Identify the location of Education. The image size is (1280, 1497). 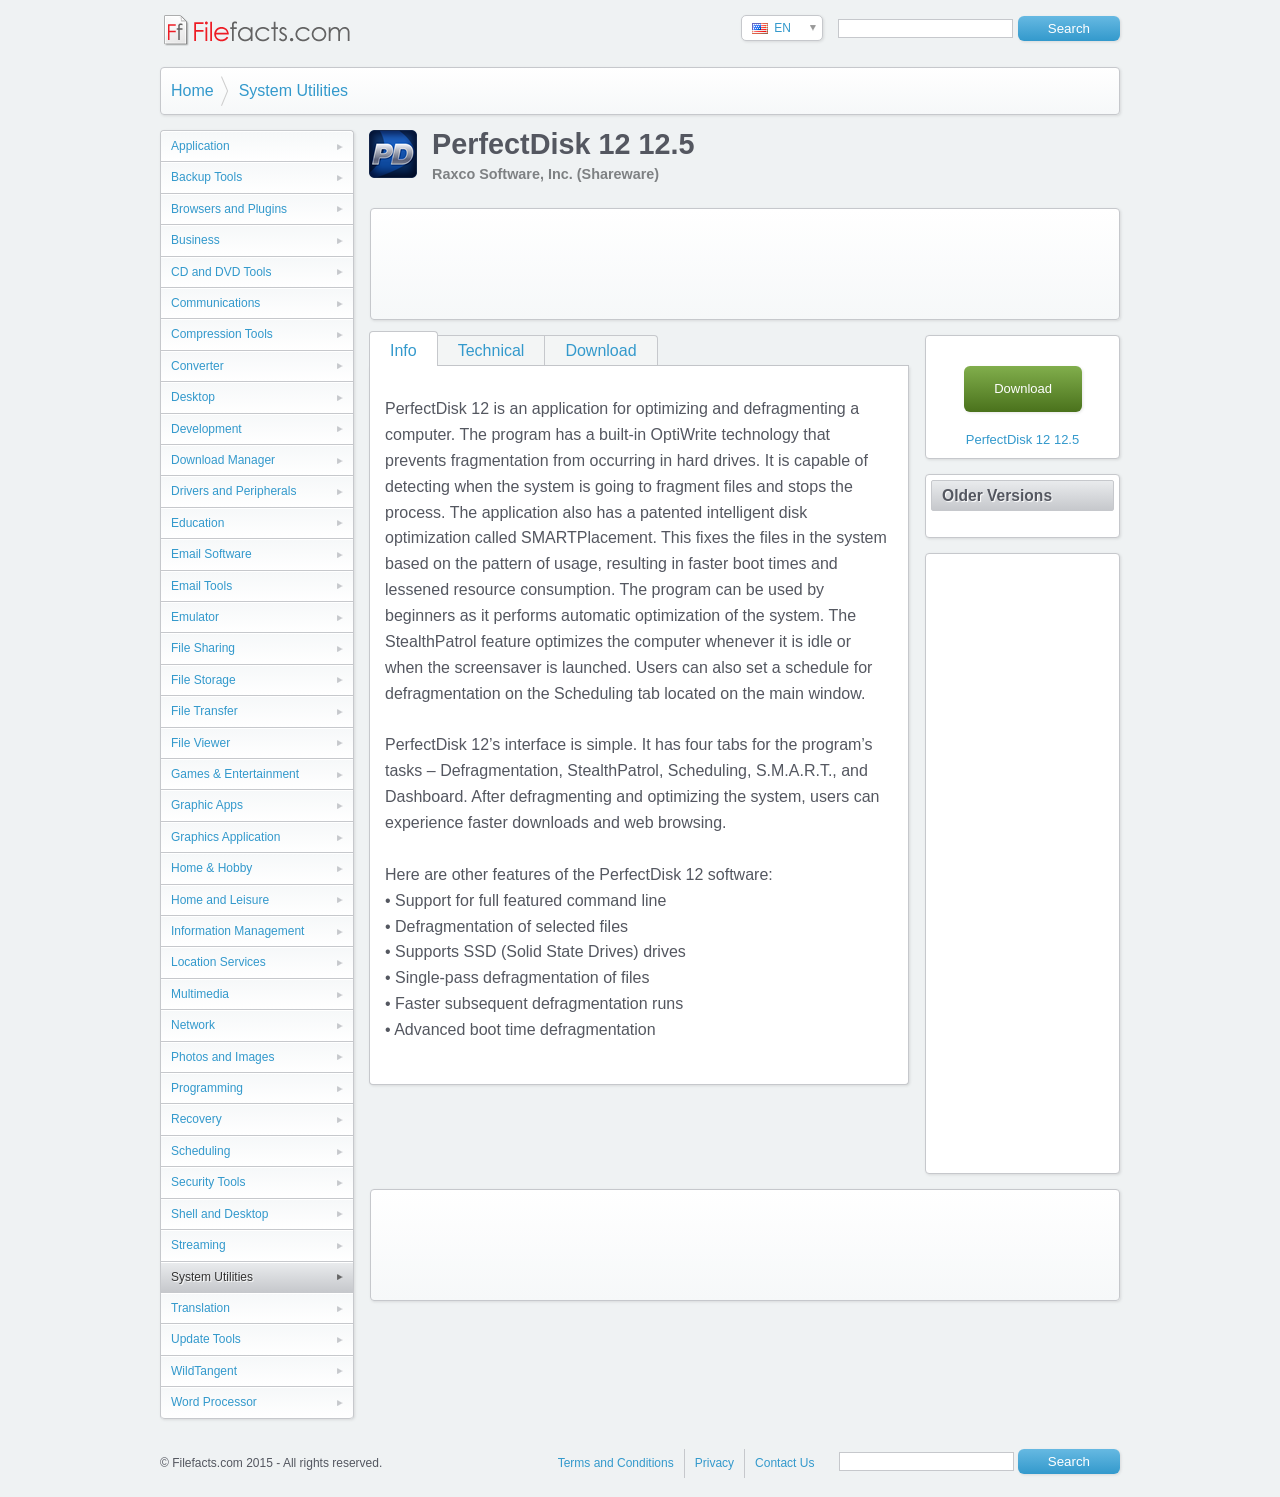
(197, 523).